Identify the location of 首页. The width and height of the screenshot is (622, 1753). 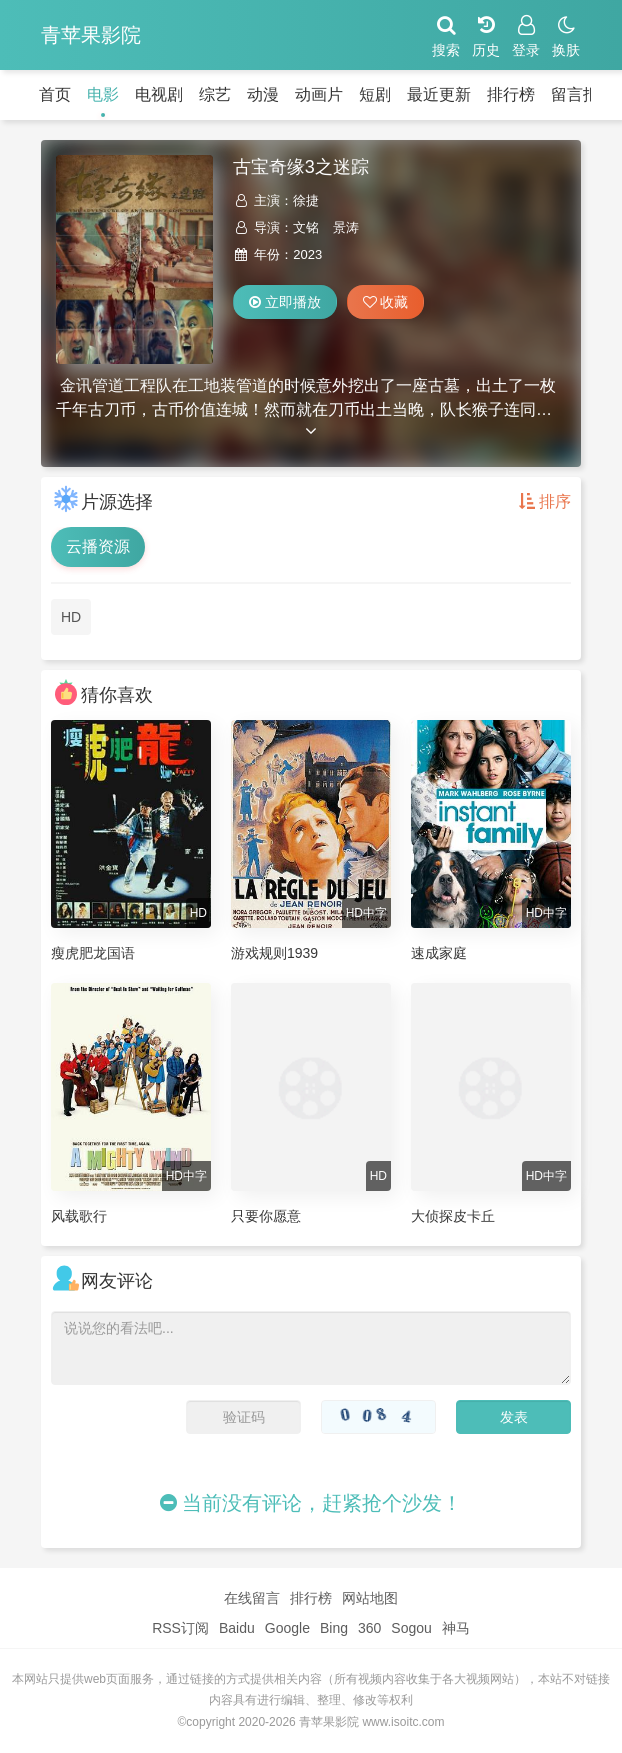
(55, 94).